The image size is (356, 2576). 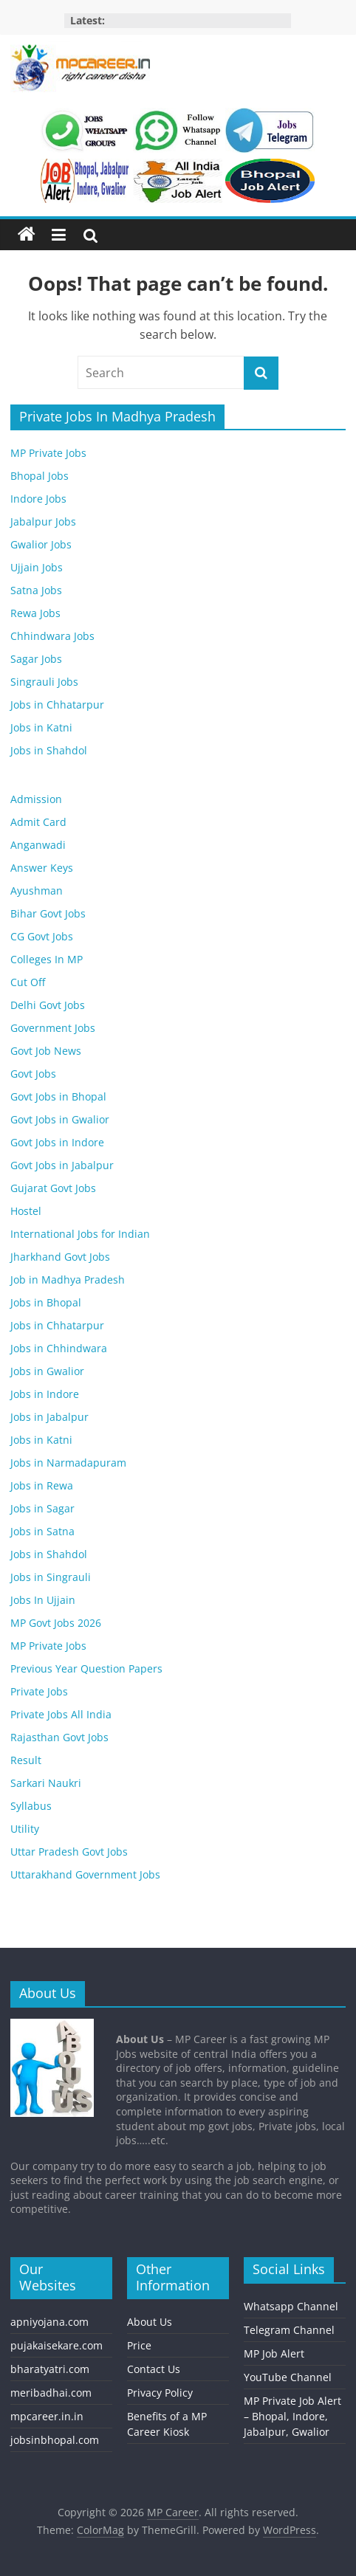 What do you see at coordinates (153, 2369) in the screenshot?
I see `Contact Us` at bounding box center [153, 2369].